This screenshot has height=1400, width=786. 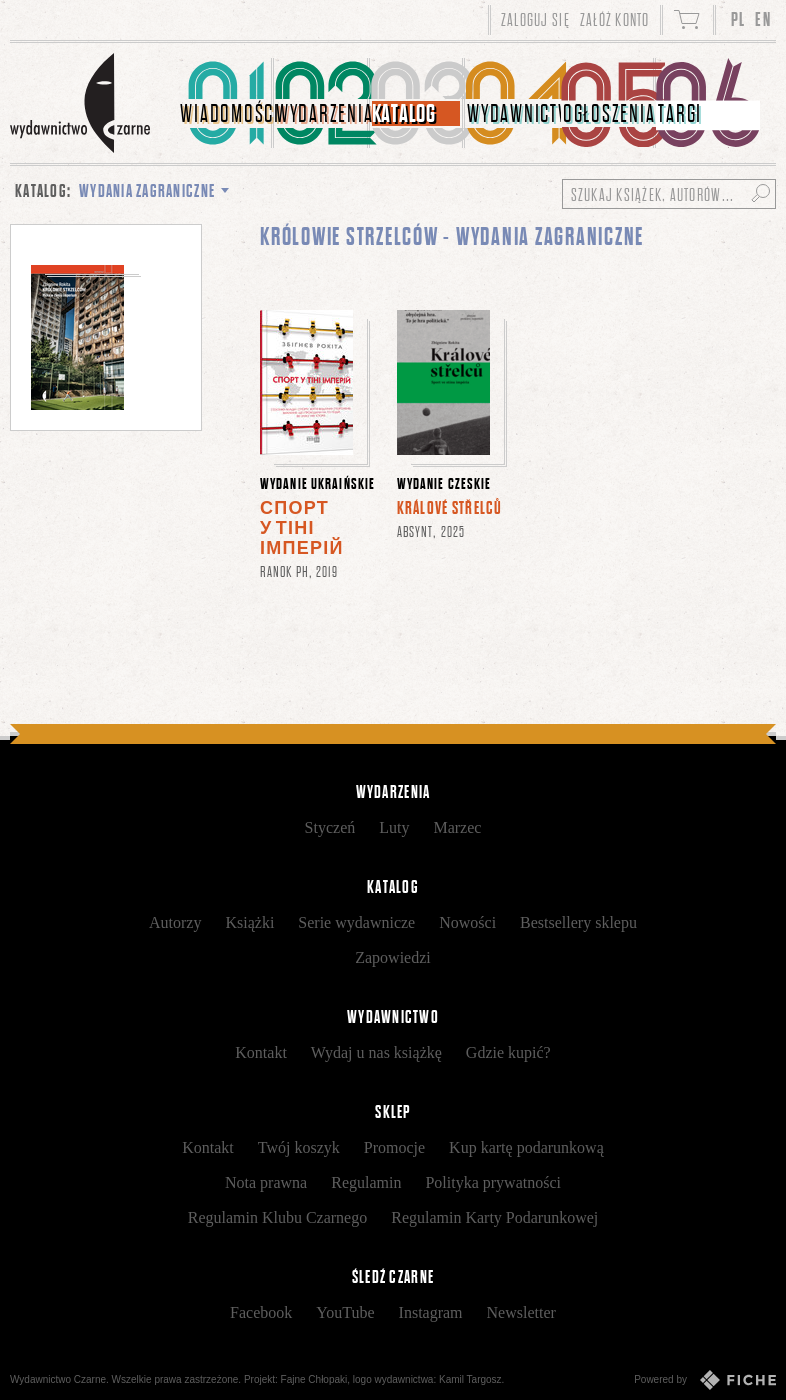 I want to click on [menuitem], so click(x=226, y=103).